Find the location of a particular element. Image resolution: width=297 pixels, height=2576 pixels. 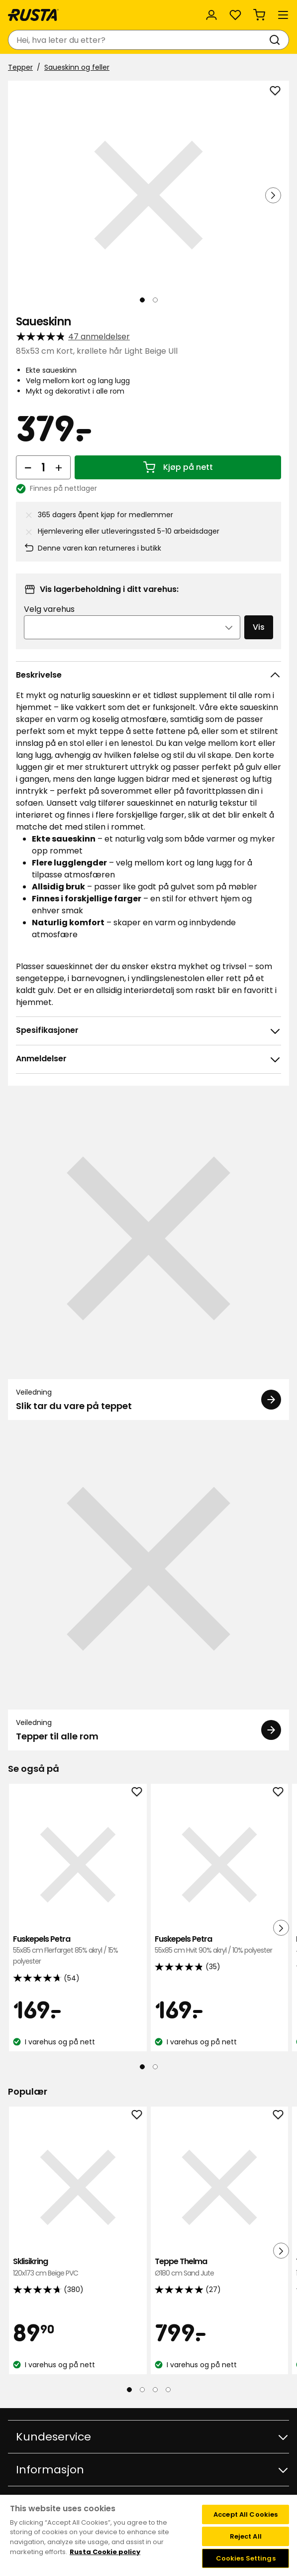

[Neste visning] is located at coordinates (273, 195).